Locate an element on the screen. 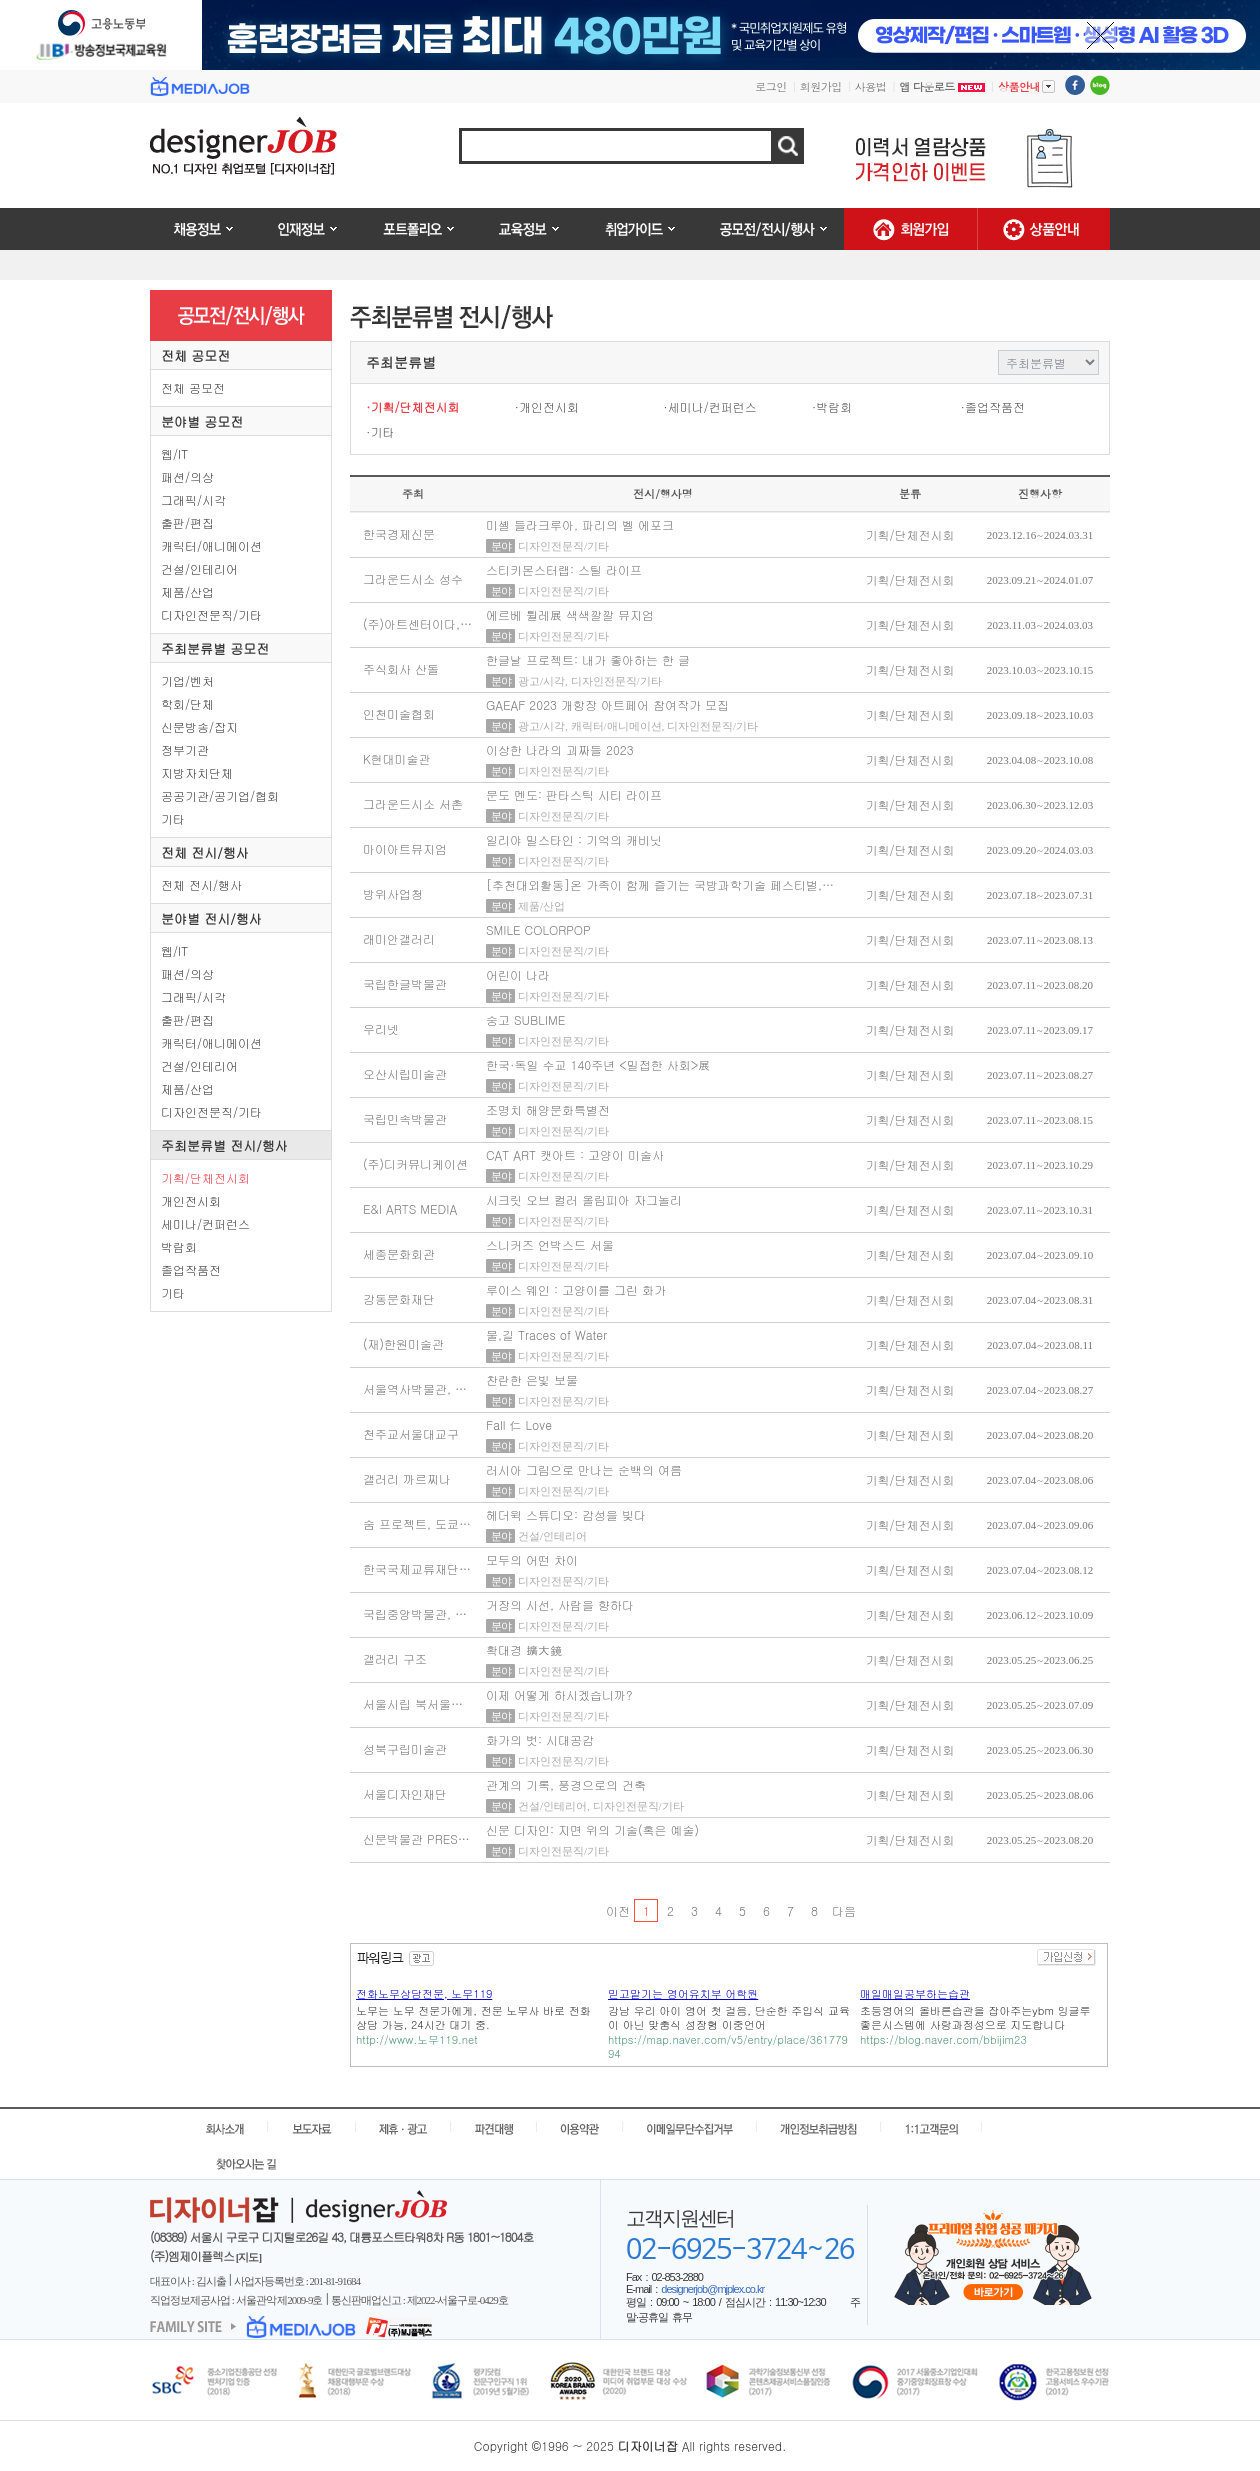 This screenshot has height=2471, width=1260. ·졸업작품전 is located at coordinates (992, 406).